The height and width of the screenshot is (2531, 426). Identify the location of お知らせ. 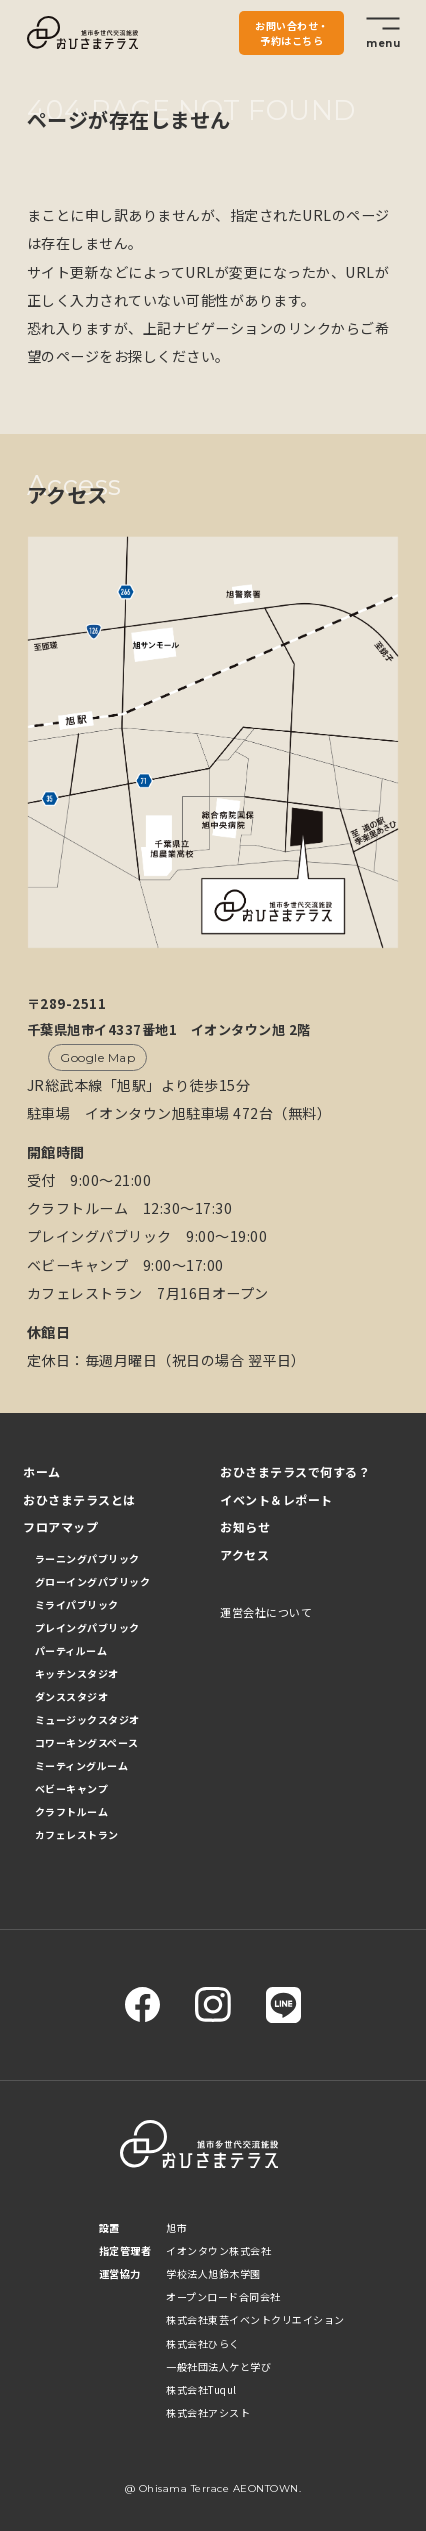
(245, 1526).